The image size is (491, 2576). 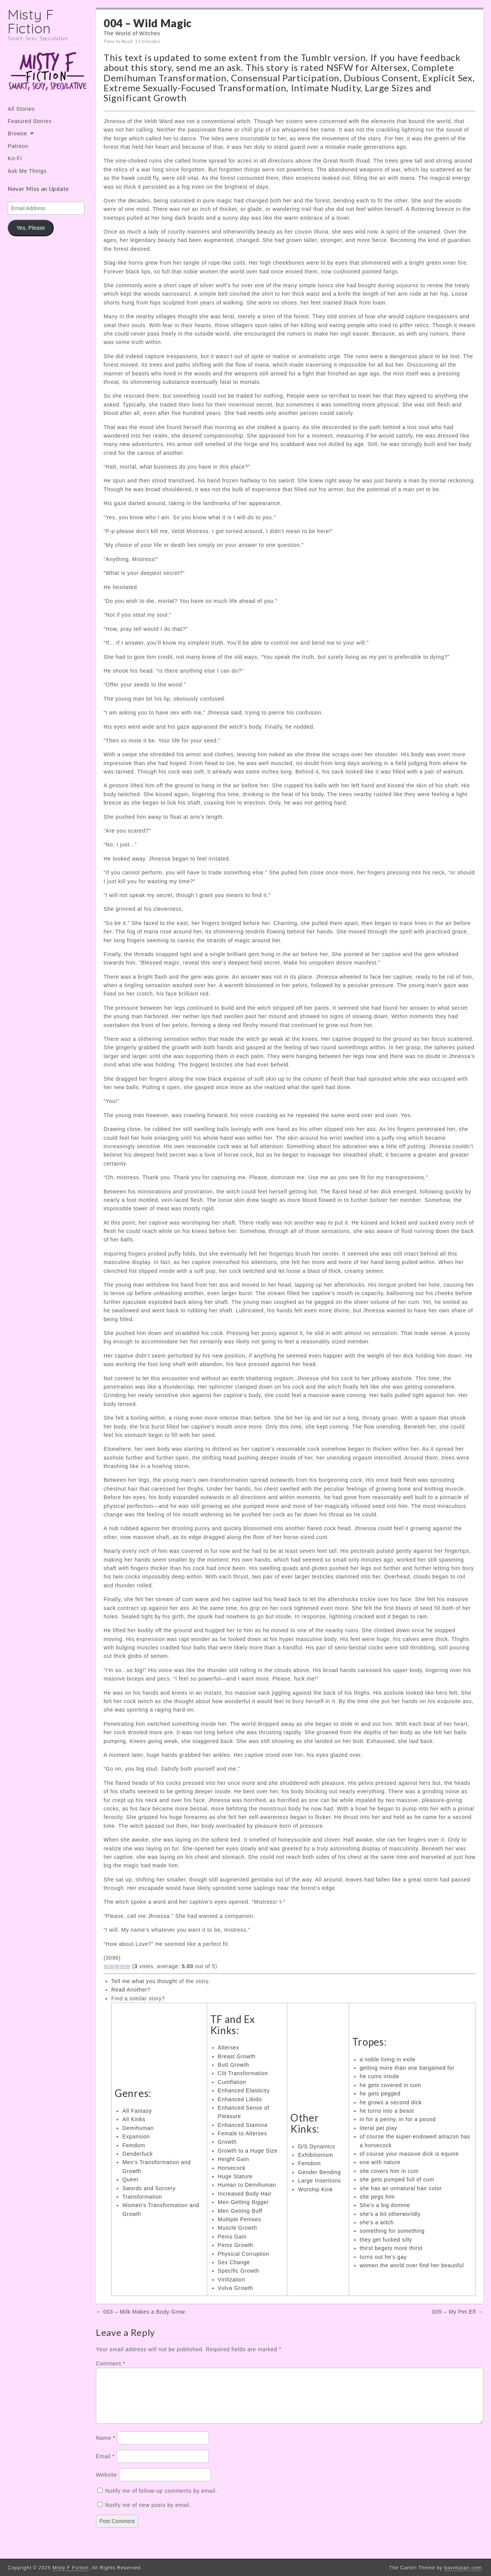 What do you see at coordinates (17, 133) in the screenshot?
I see `Browse` at bounding box center [17, 133].